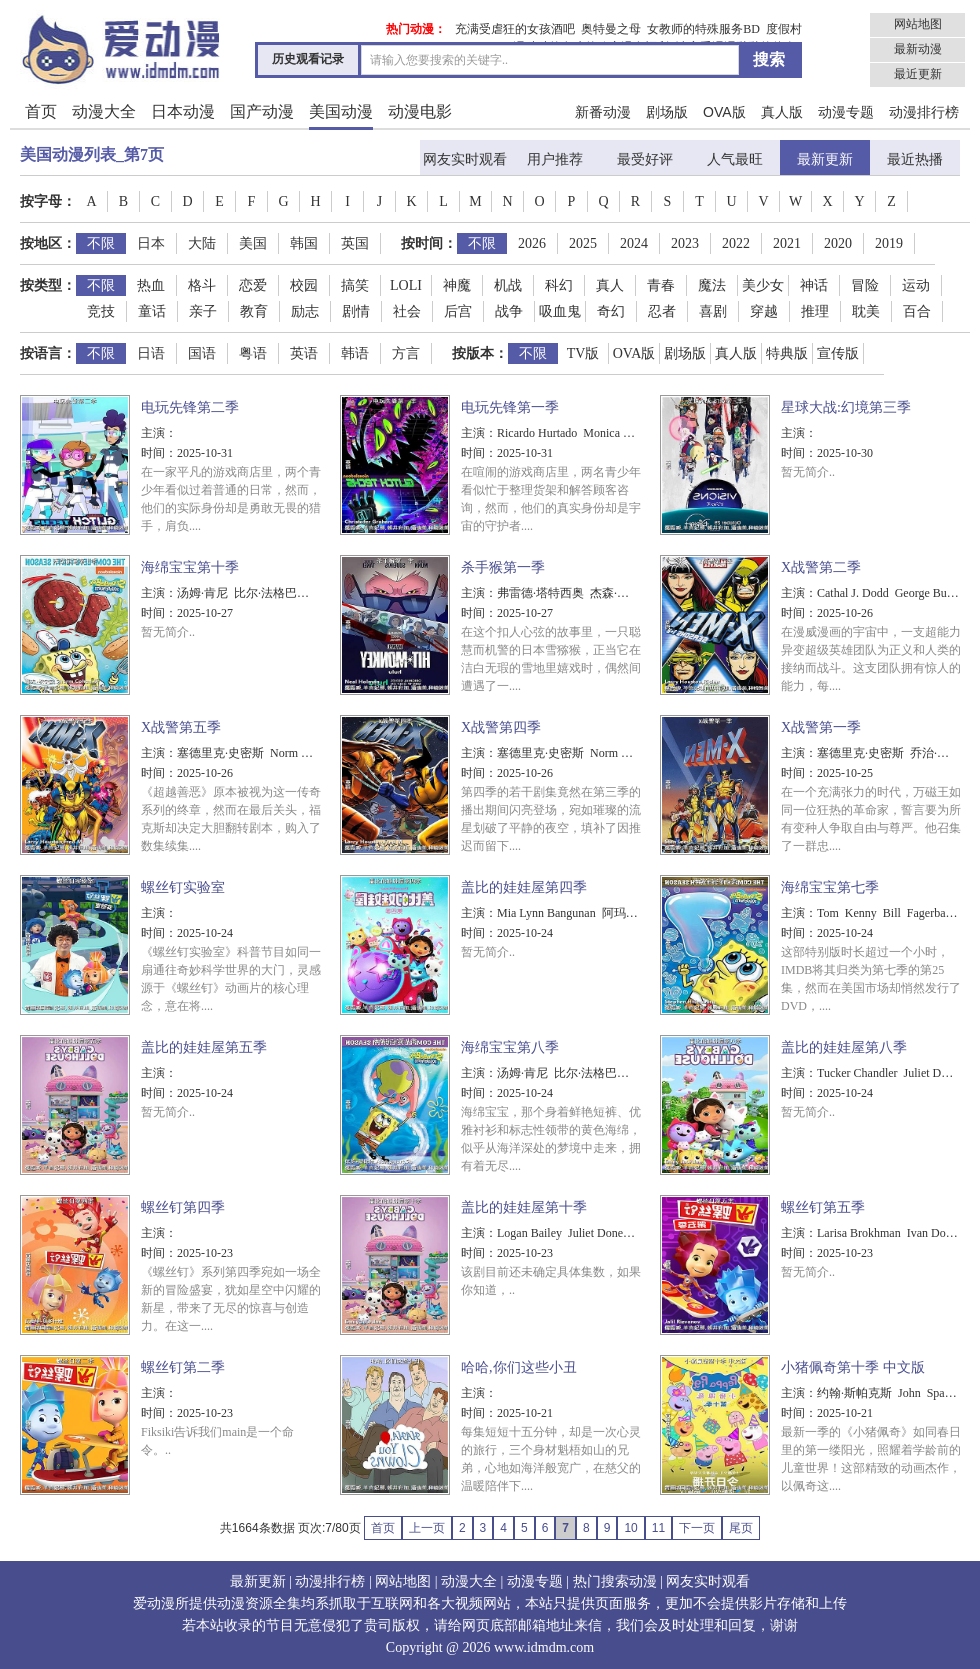 The image size is (980, 1669). Describe the element at coordinates (159, 453) in the screenshot. I see `时间：` at that location.